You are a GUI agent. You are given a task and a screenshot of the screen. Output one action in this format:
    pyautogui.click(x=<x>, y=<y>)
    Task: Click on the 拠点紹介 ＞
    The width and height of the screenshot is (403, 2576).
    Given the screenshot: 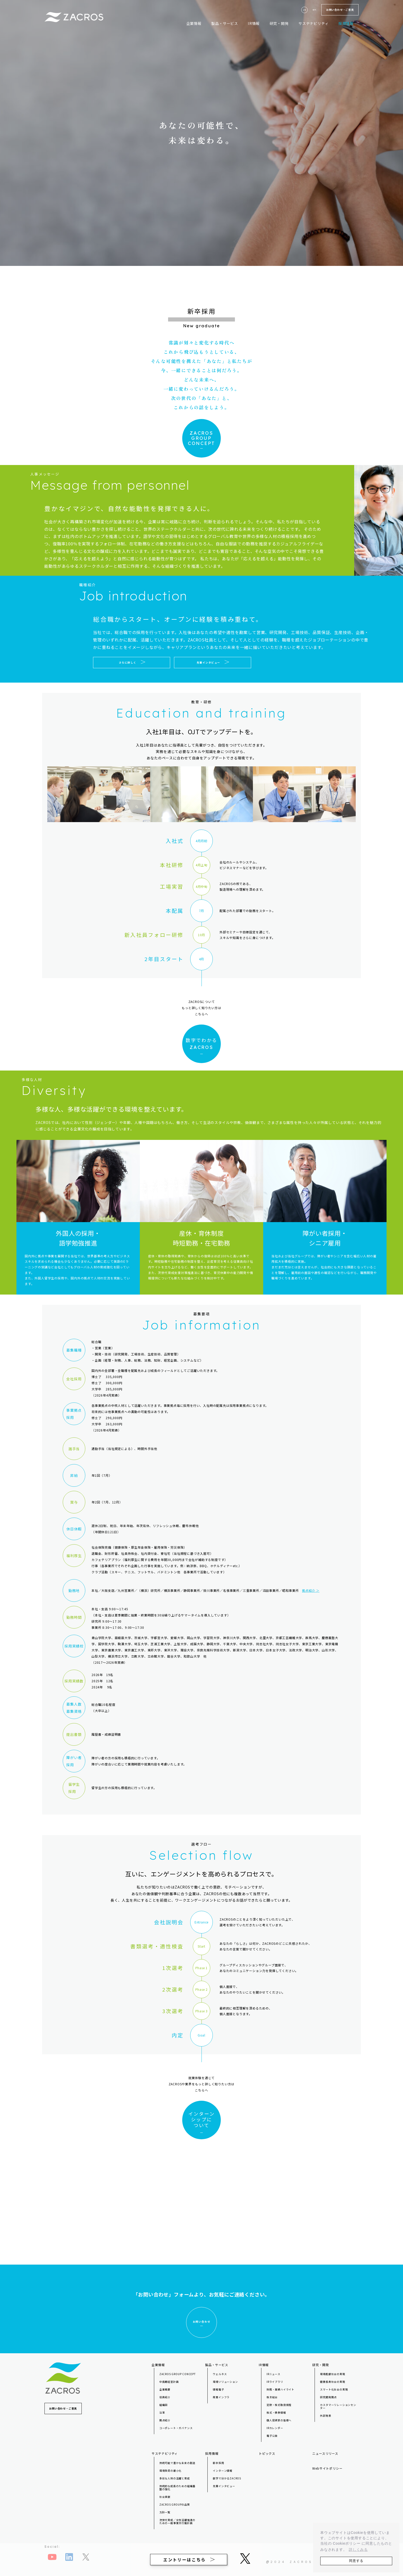 What is the action you would take?
    pyautogui.click(x=310, y=1590)
    